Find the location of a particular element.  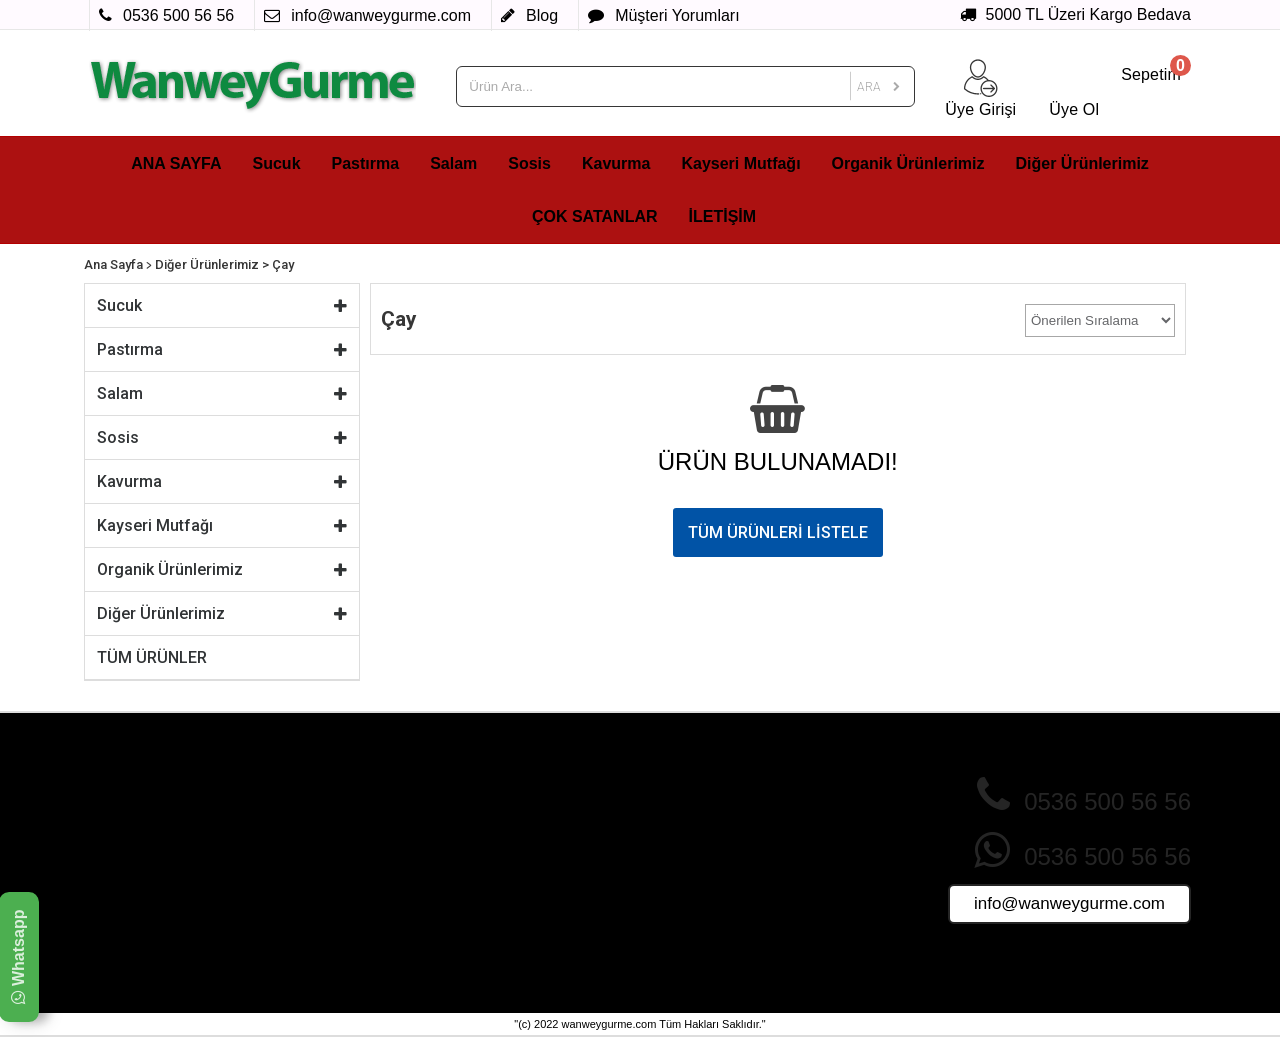

Sizin İçin Seçtiklerimiz is located at coordinates (529, 877).